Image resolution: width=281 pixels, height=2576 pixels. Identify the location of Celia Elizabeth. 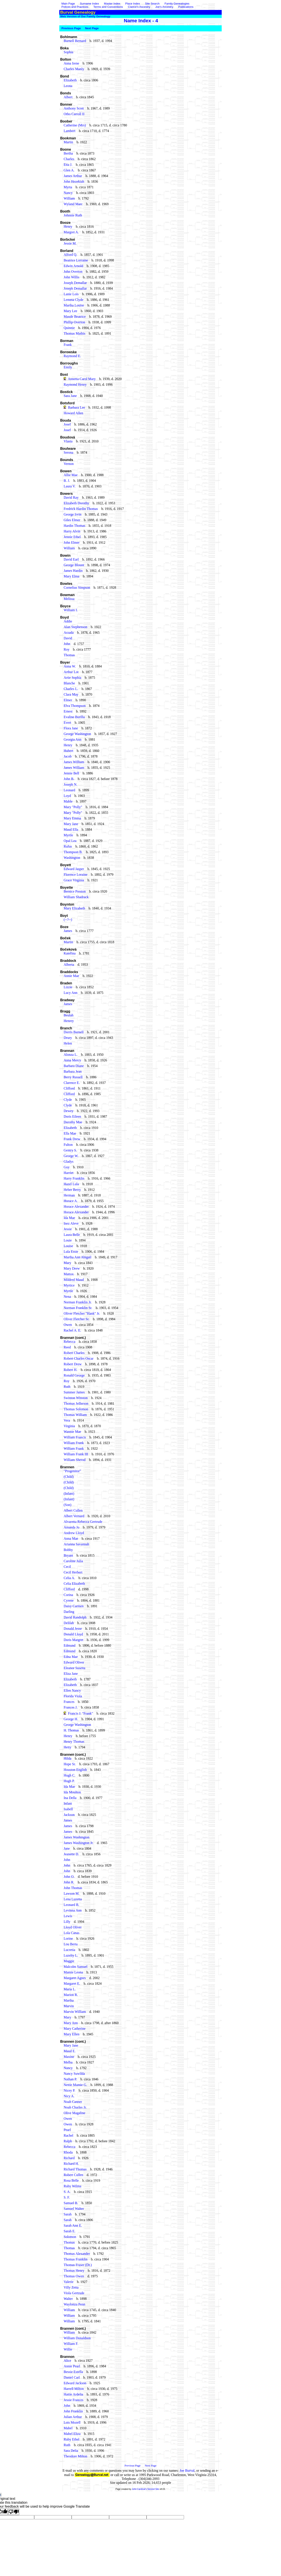
(74, 1583).